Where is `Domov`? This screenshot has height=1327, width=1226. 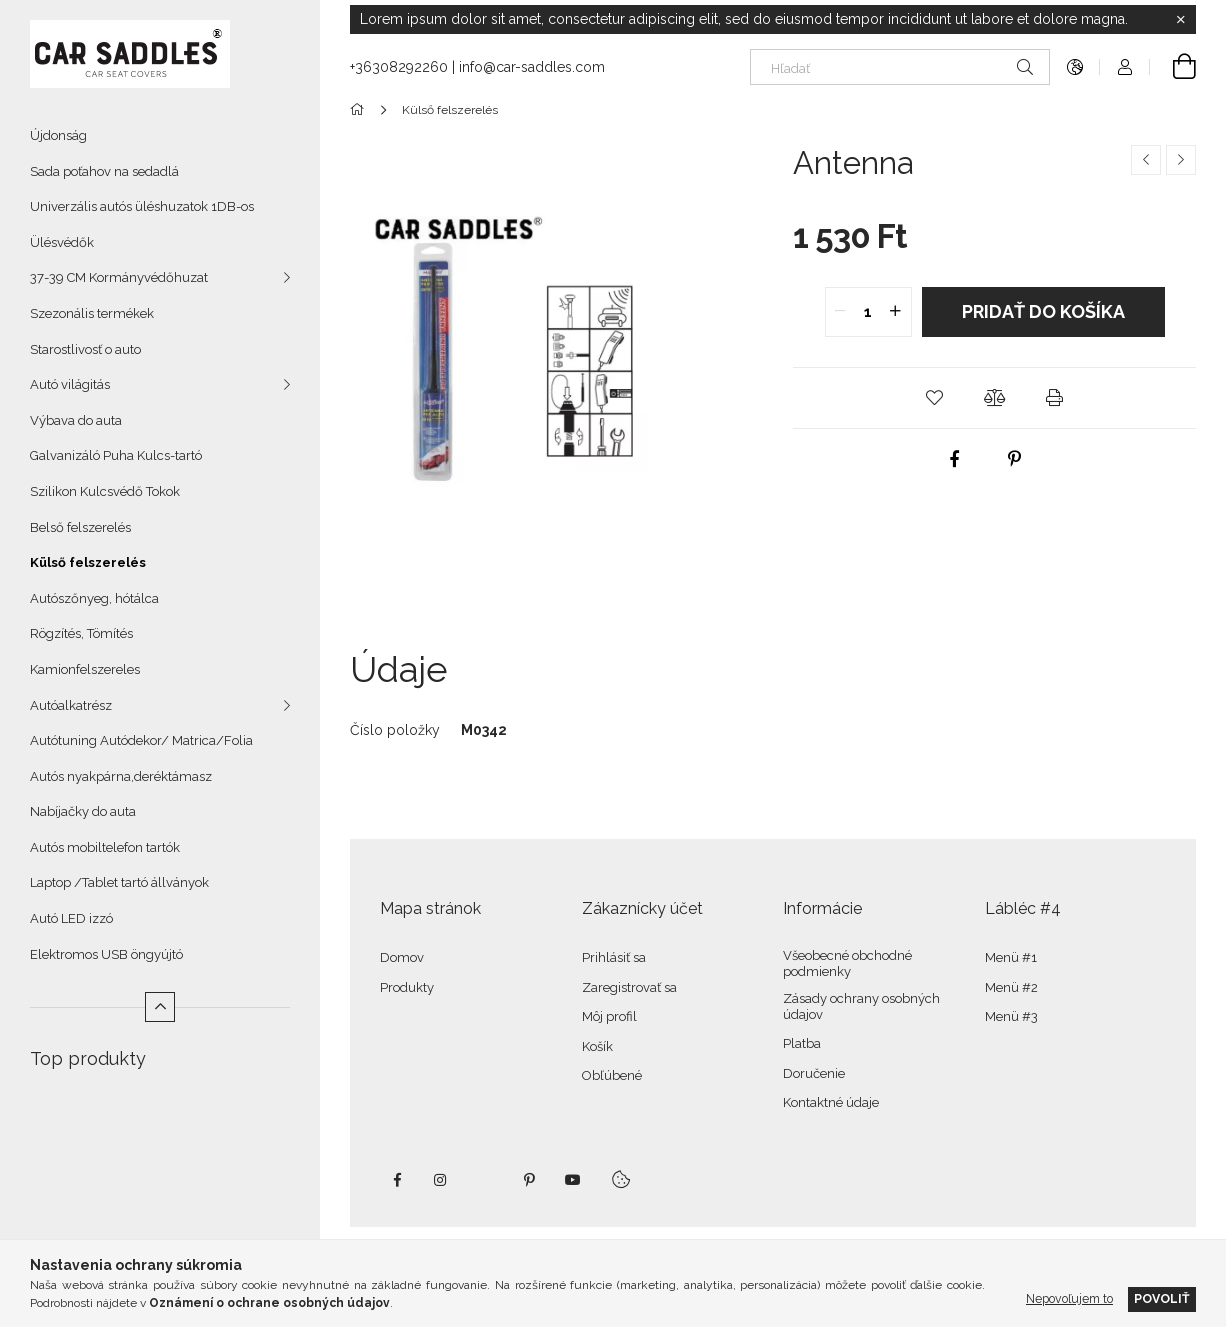 Domov is located at coordinates (402, 957).